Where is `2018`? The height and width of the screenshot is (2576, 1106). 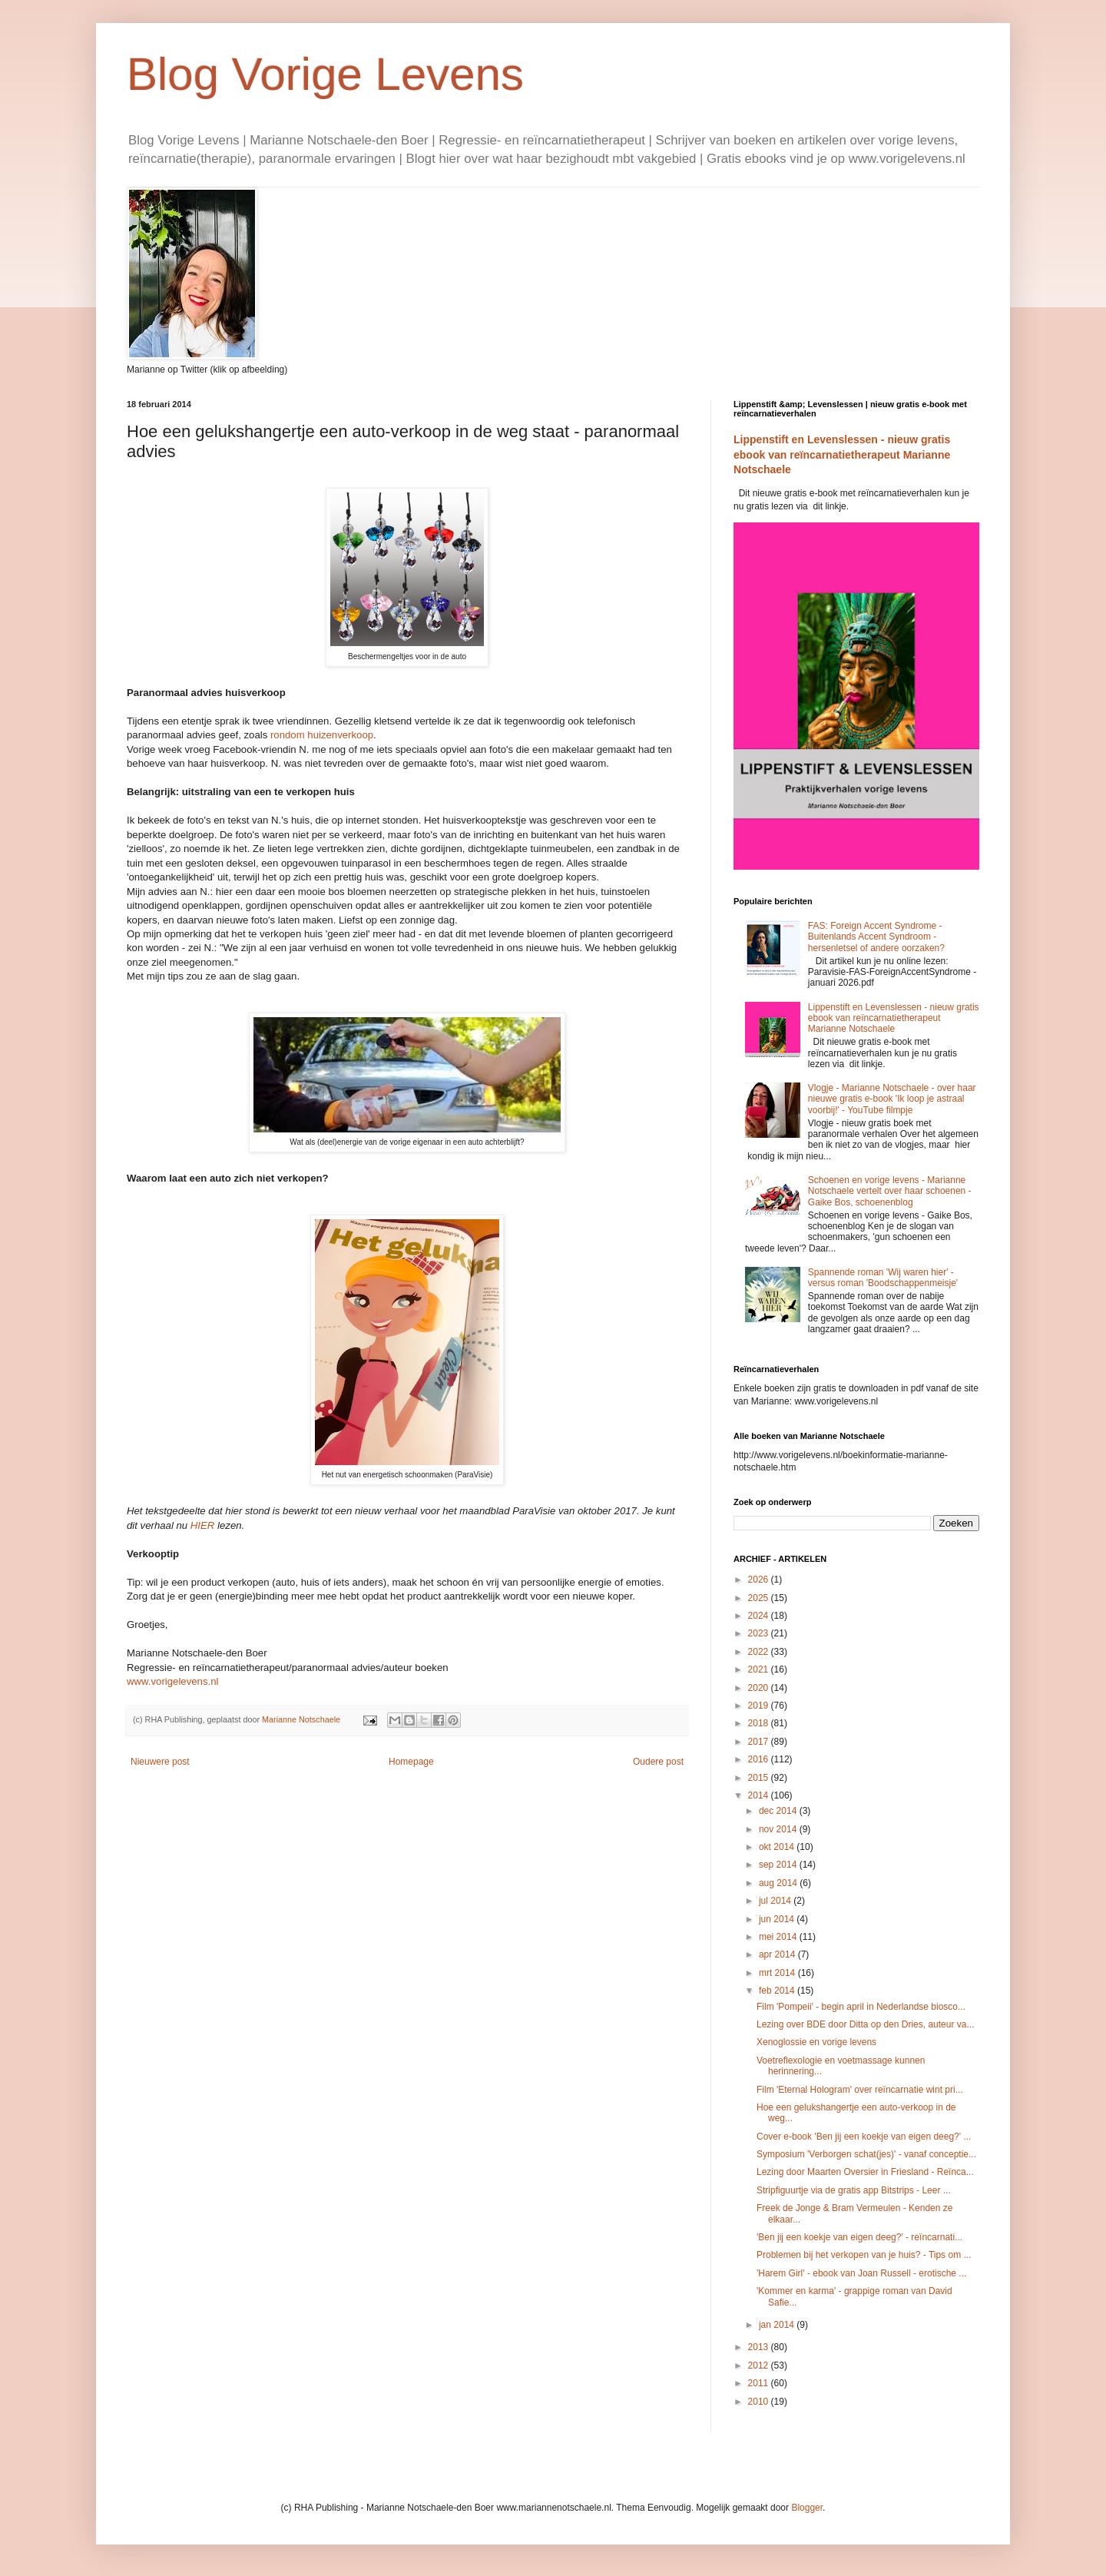 2018 is located at coordinates (759, 1723).